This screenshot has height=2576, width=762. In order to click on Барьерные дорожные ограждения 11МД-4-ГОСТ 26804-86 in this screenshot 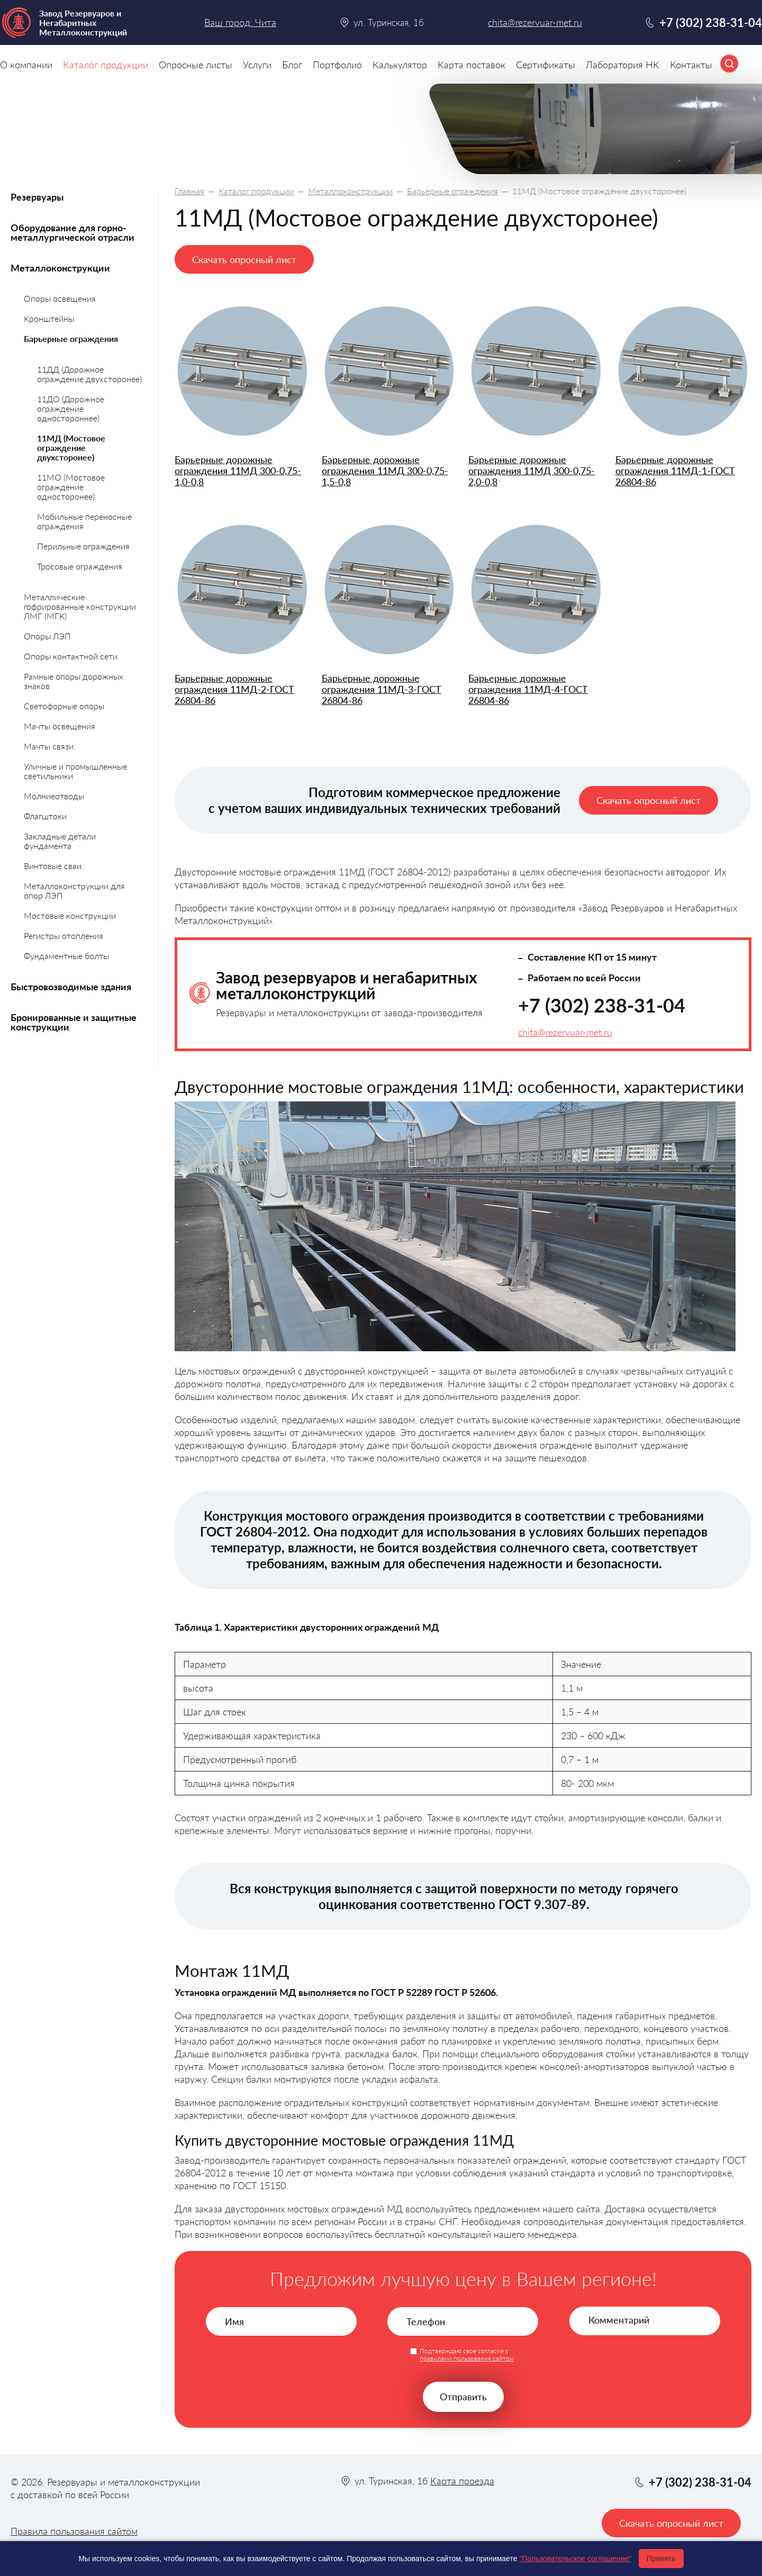, I will do `click(528, 689)`.